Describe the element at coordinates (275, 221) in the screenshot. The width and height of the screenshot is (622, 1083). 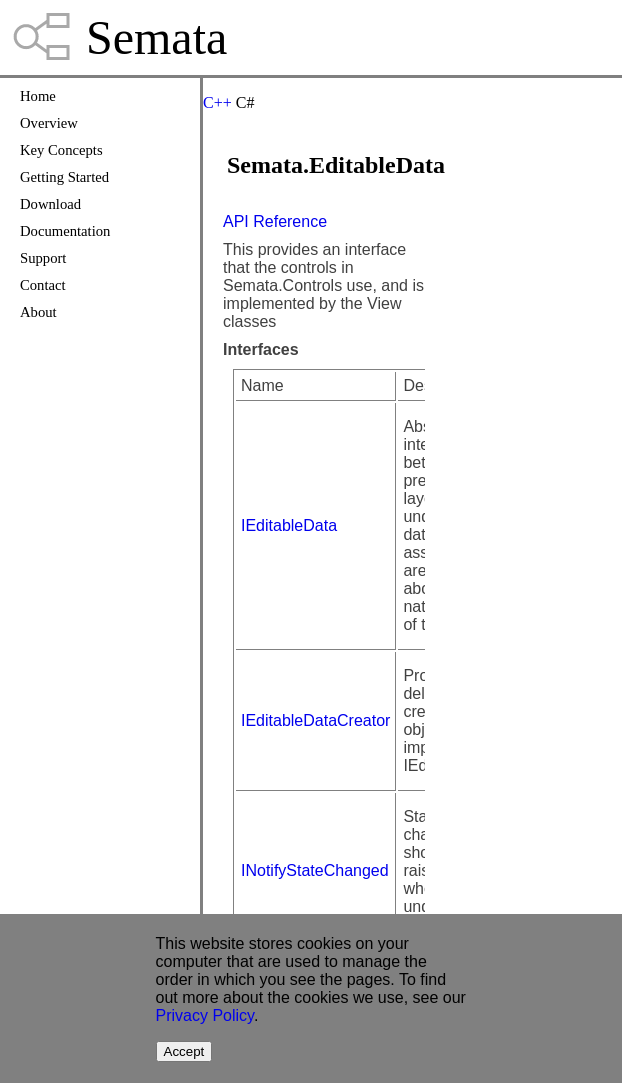
I see `API Reference` at that location.